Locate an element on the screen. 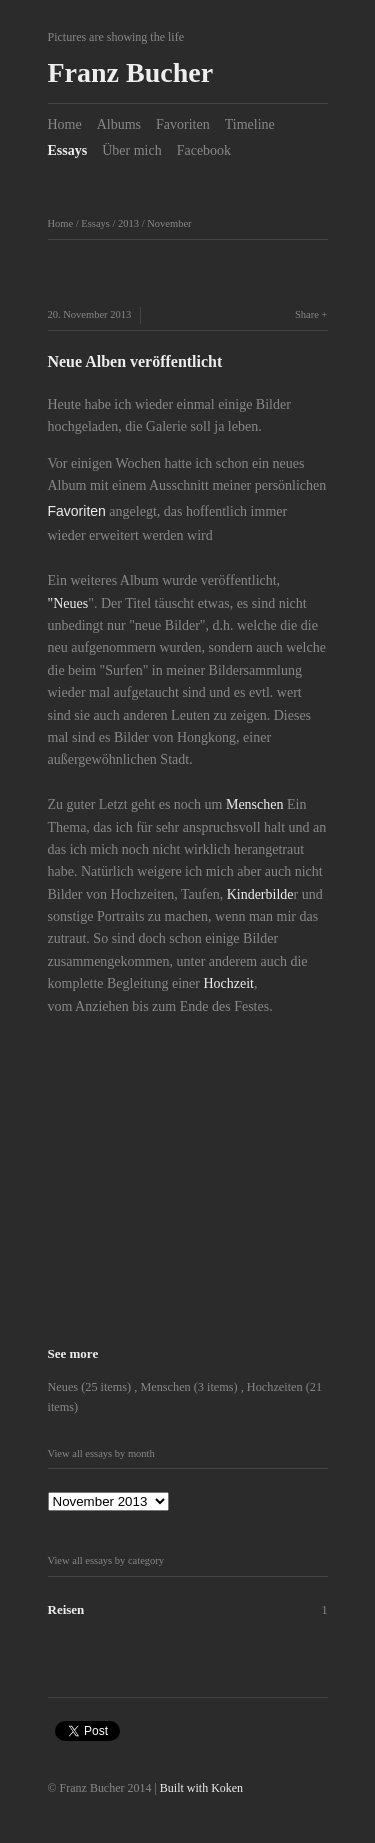 The width and height of the screenshot is (375, 1843). Home is located at coordinates (65, 124).